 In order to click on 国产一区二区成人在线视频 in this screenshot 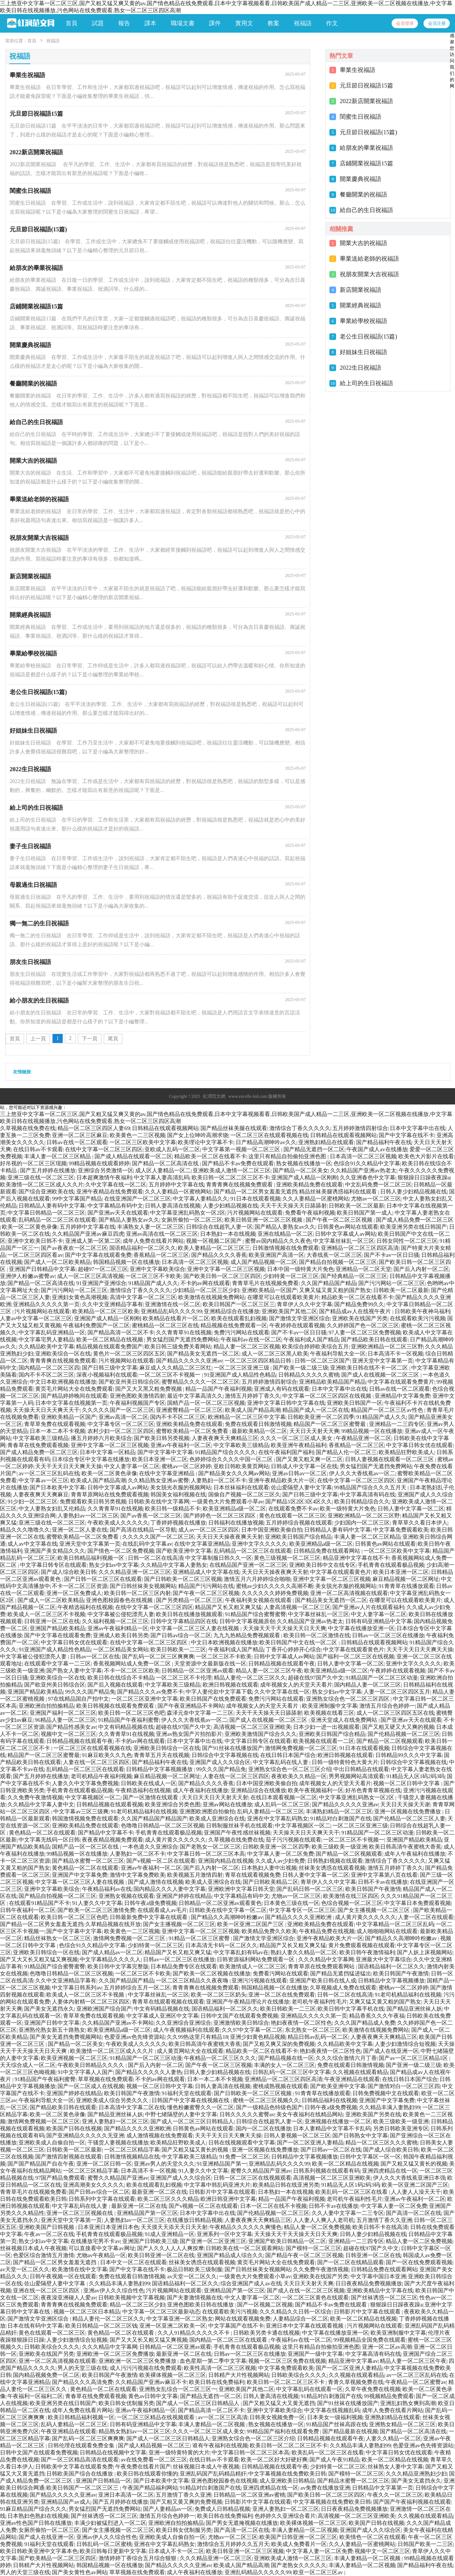, I will do `click(90, 2086)`.